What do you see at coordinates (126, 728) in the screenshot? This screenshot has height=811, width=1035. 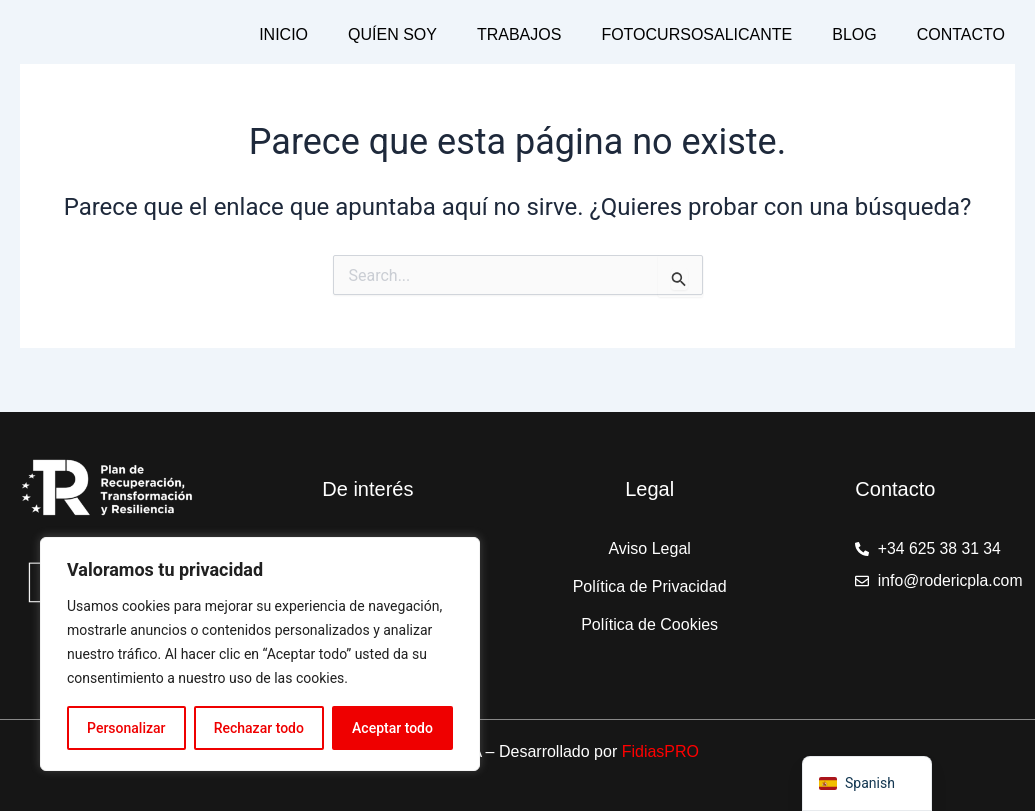 I see `Personalizar` at bounding box center [126, 728].